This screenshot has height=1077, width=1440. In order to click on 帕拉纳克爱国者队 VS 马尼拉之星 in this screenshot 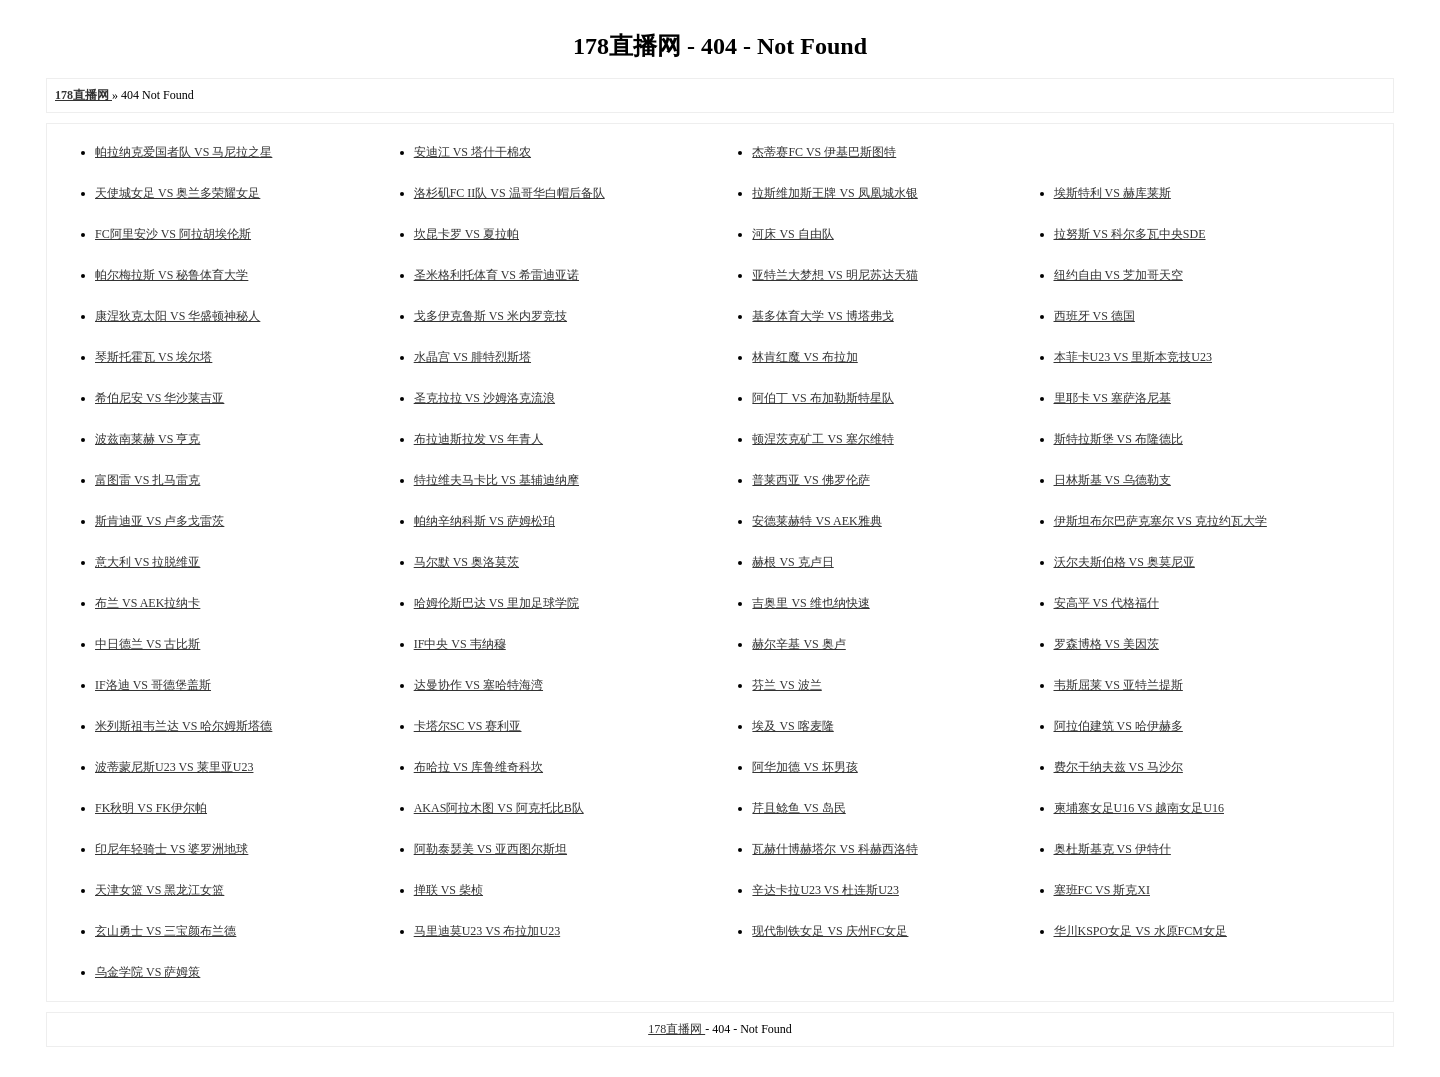, I will do `click(183, 152)`.